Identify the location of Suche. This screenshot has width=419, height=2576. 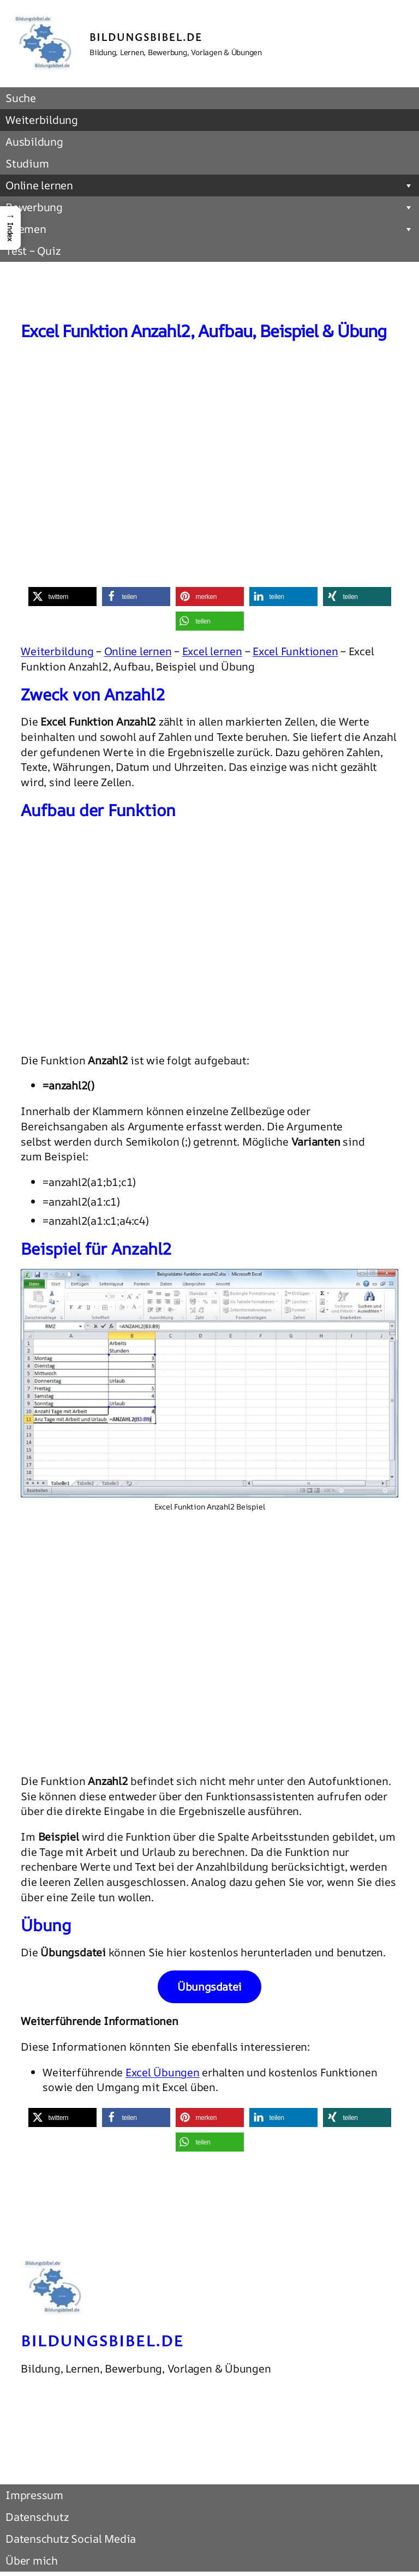
(20, 98).